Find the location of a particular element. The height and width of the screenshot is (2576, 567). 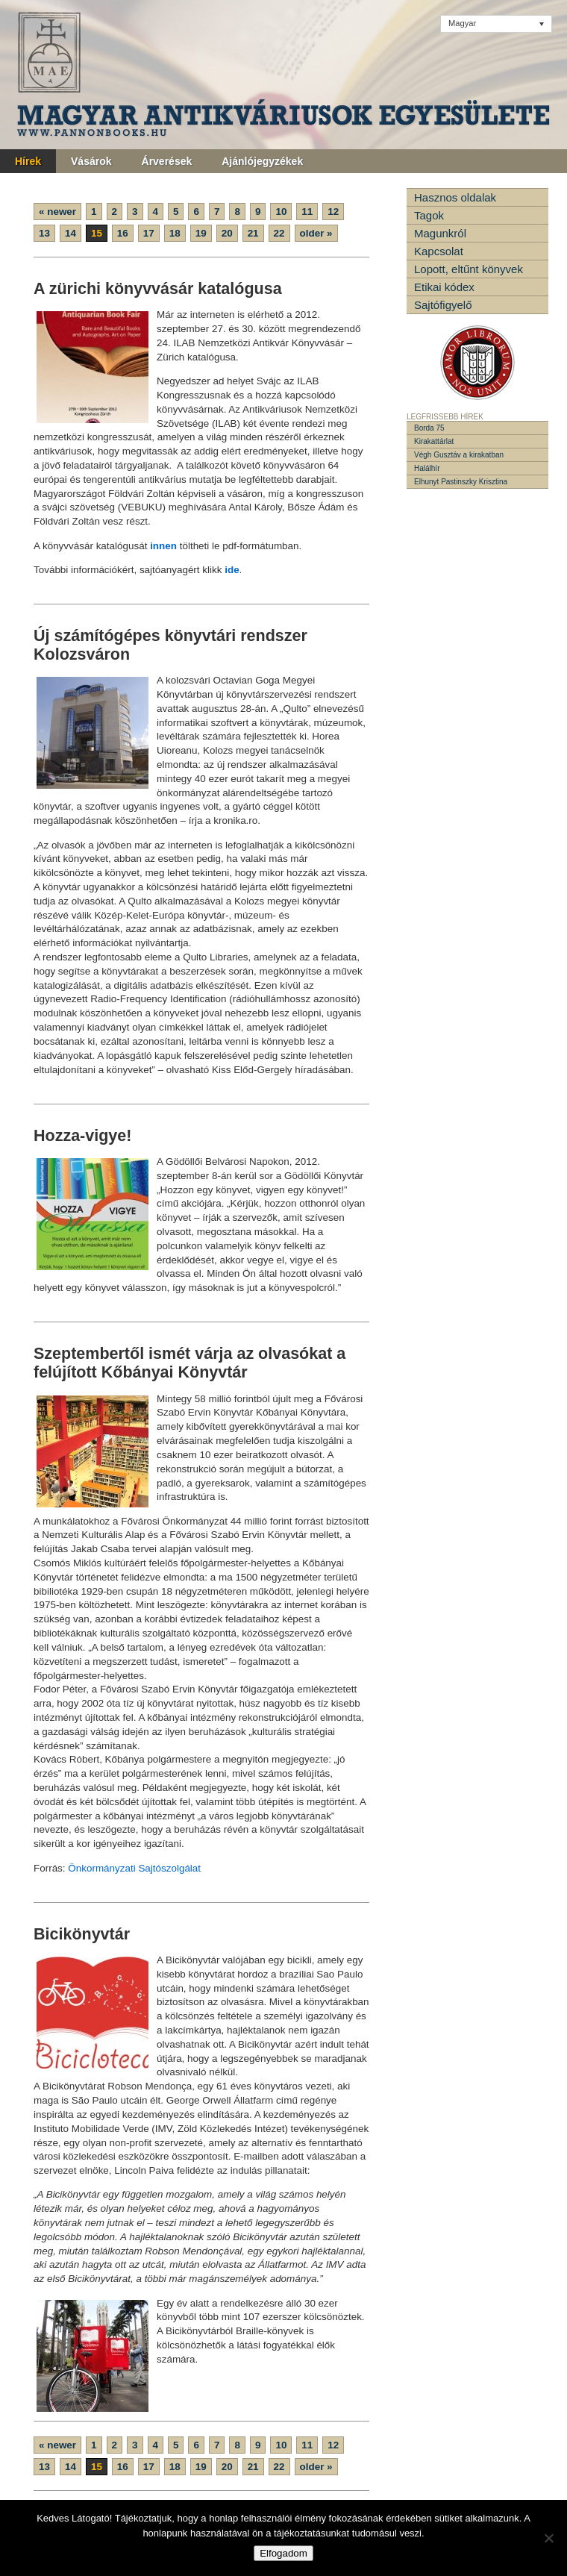

18 is located at coordinates (175, 233).